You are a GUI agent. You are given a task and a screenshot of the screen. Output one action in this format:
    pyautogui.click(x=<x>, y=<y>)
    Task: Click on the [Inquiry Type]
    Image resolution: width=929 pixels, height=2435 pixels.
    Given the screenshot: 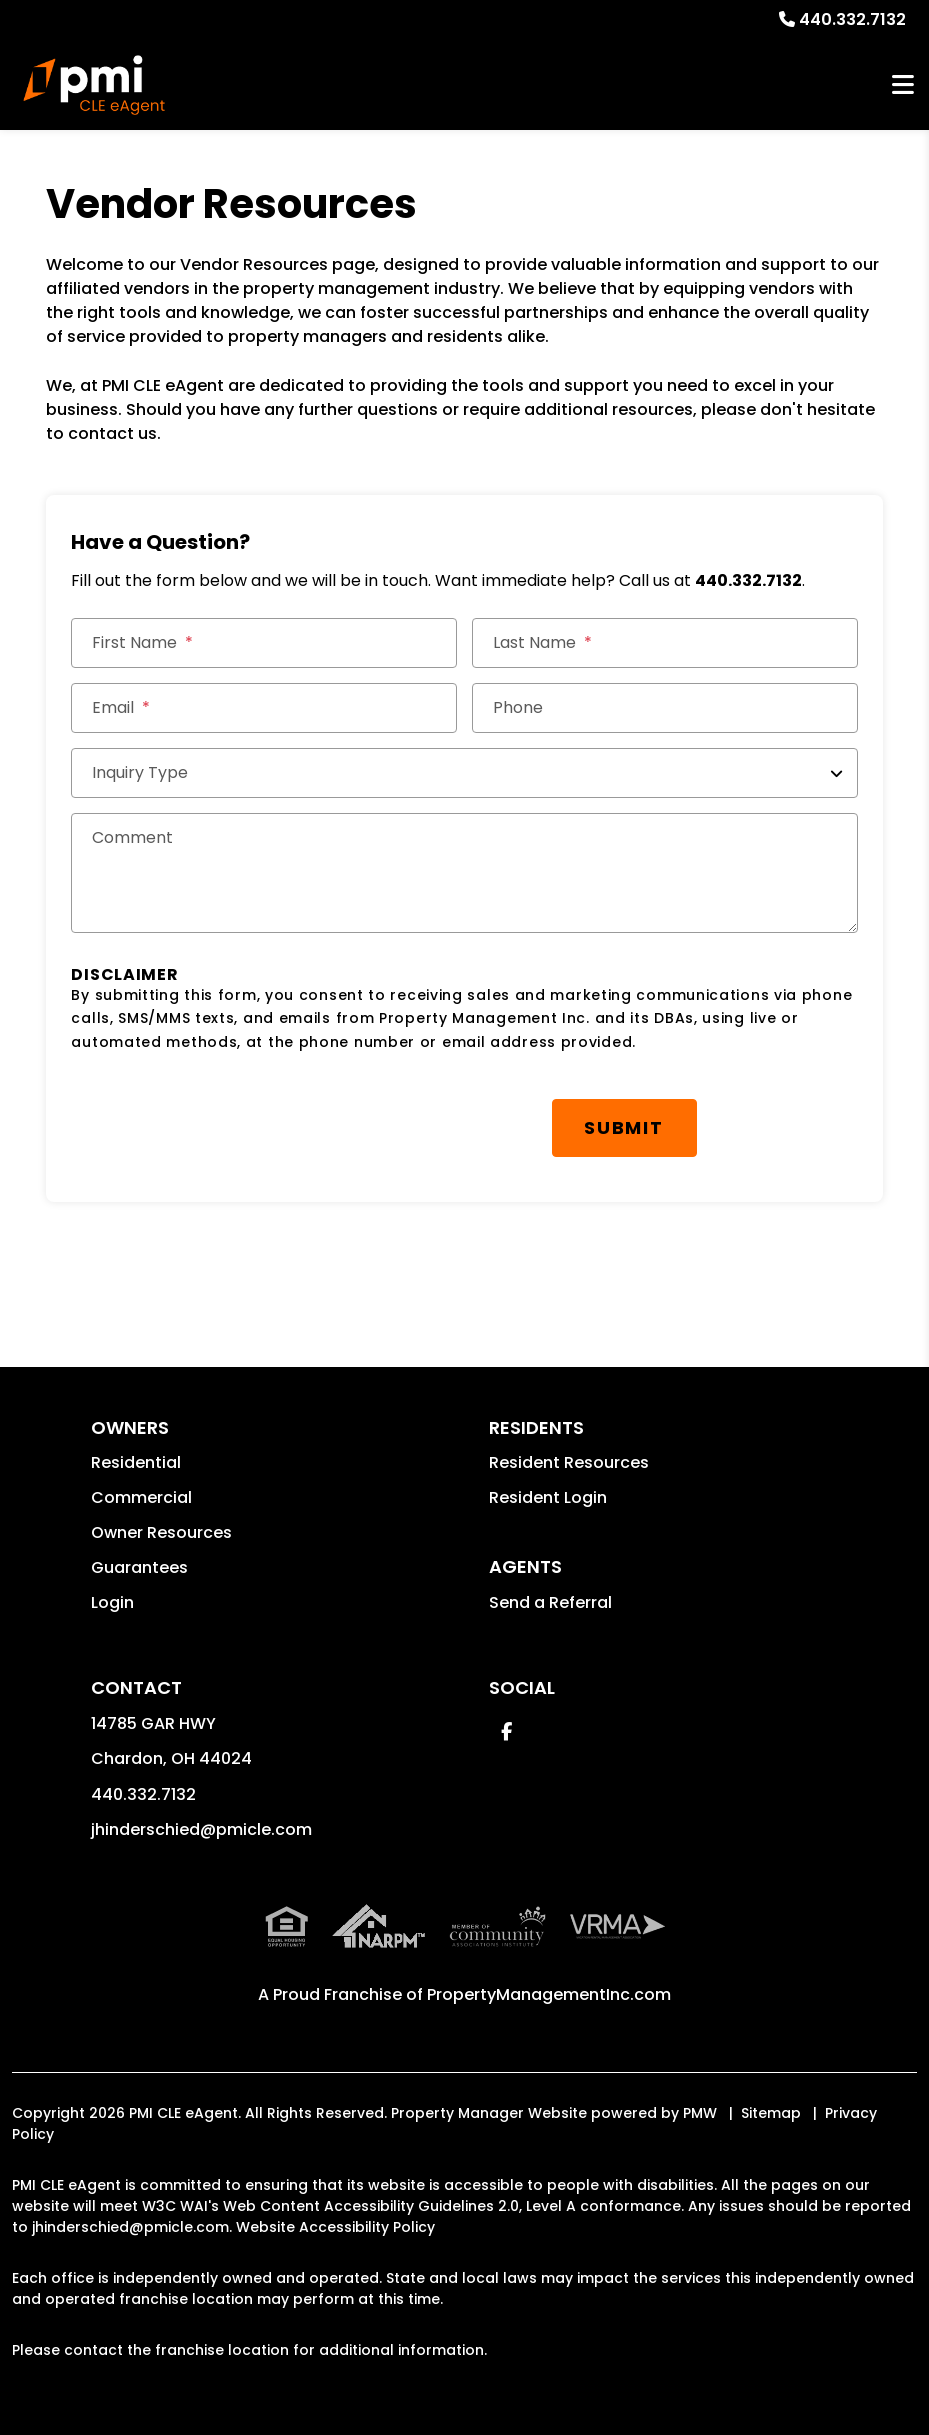 What is the action you would take?
    pyautogui.click(x=464, y=773)
    